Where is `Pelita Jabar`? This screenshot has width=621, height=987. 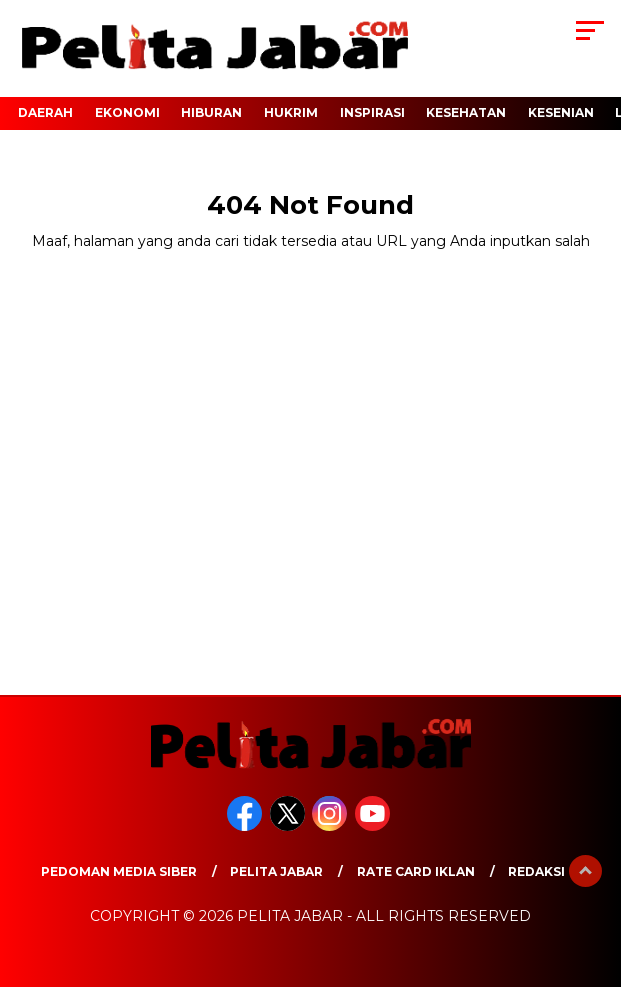 Pelita Jabar is located at coordinates (276, 871).